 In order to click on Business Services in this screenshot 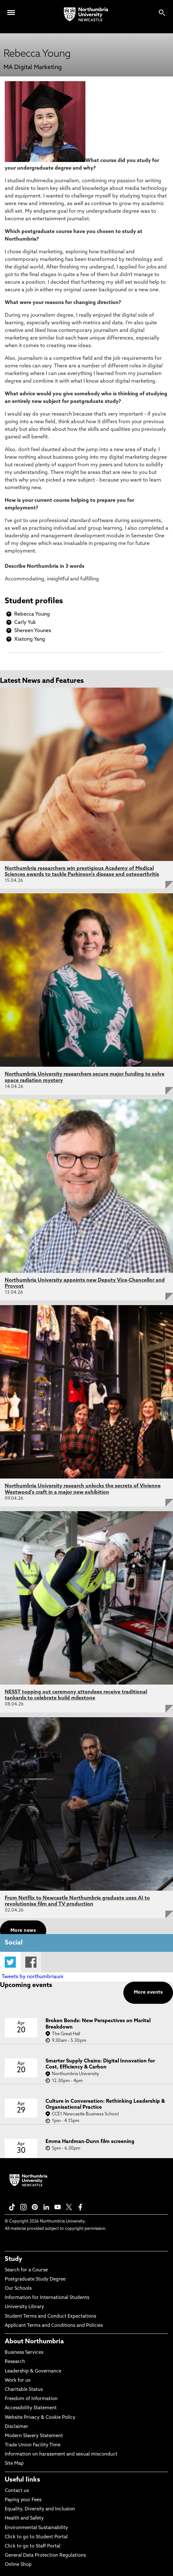, I will do `click(24, 2352)`.